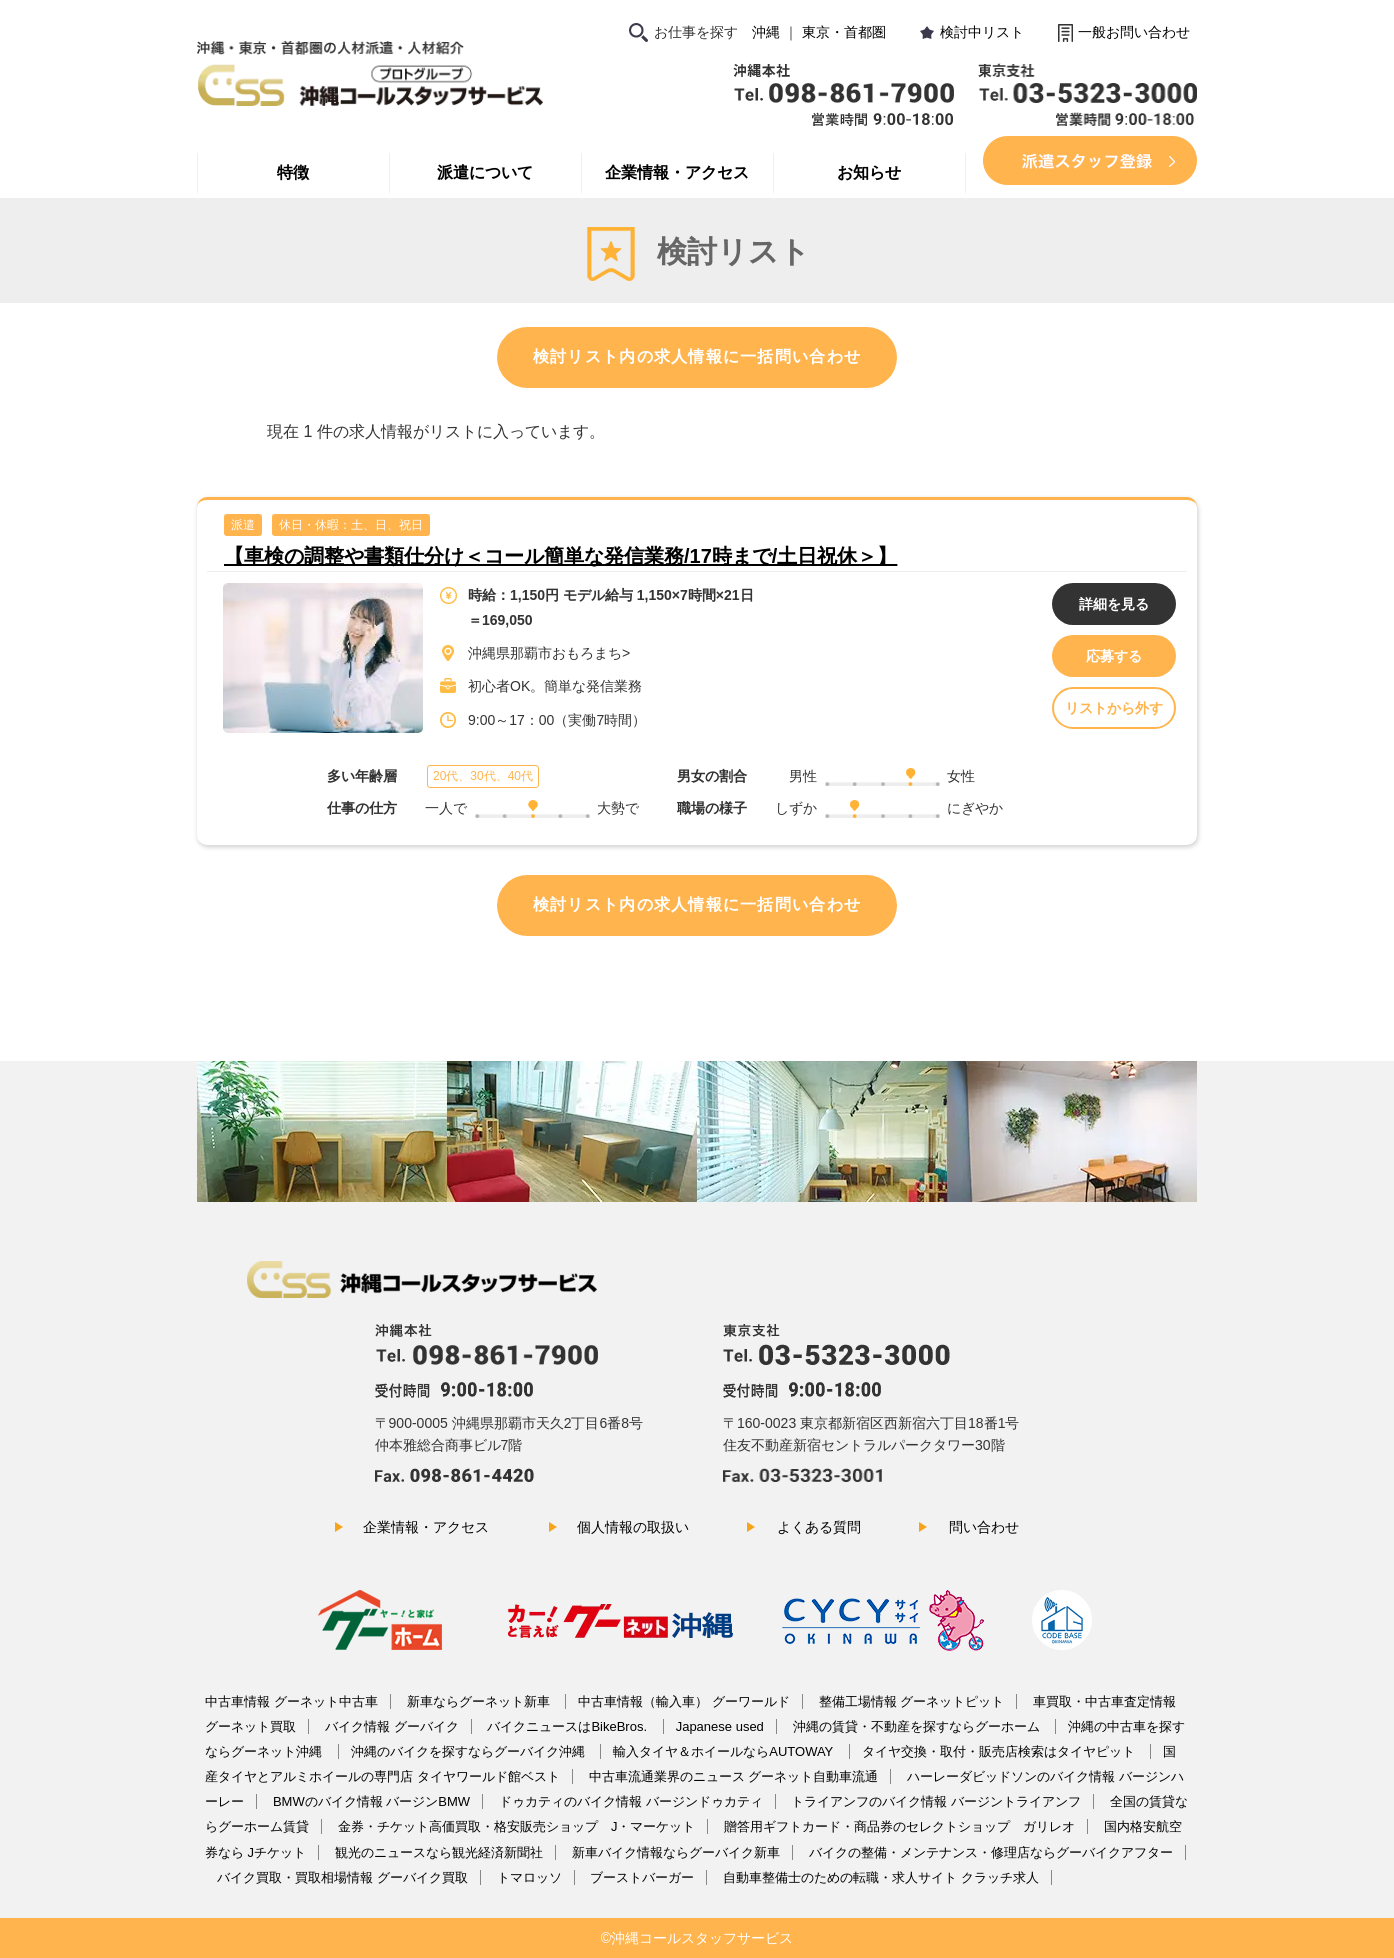  I want to click on バイクの整備・メンテナンス・修理店ならグーバイクアフター, so click(991, 1852).